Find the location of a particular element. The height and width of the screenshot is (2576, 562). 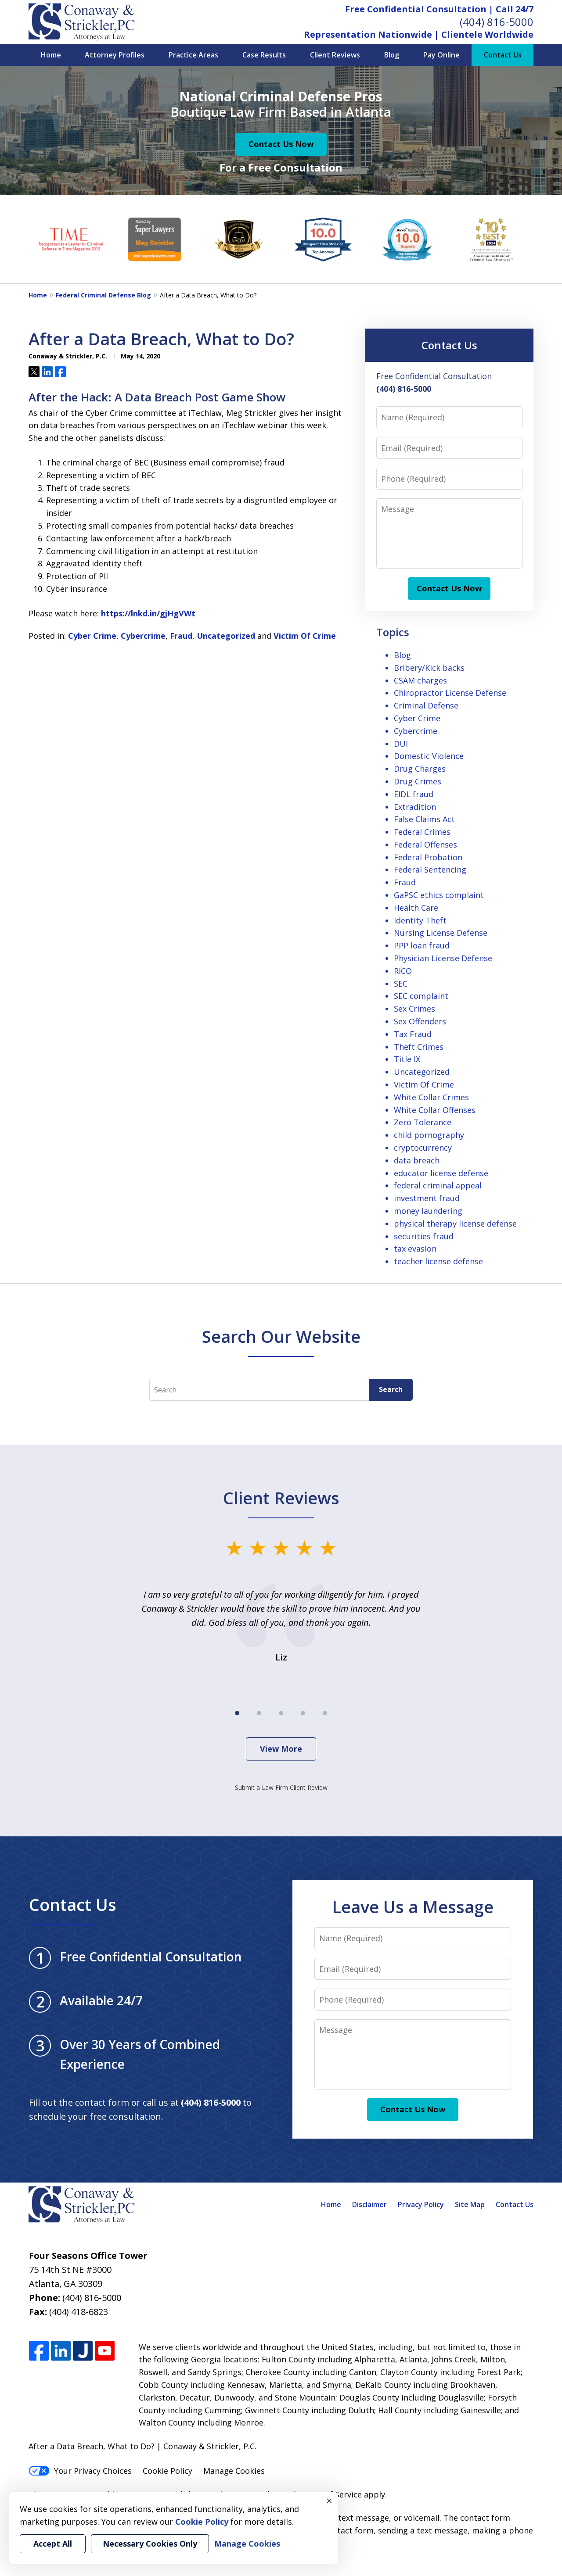

teacher license defense is located at coordinates (438, 1261).